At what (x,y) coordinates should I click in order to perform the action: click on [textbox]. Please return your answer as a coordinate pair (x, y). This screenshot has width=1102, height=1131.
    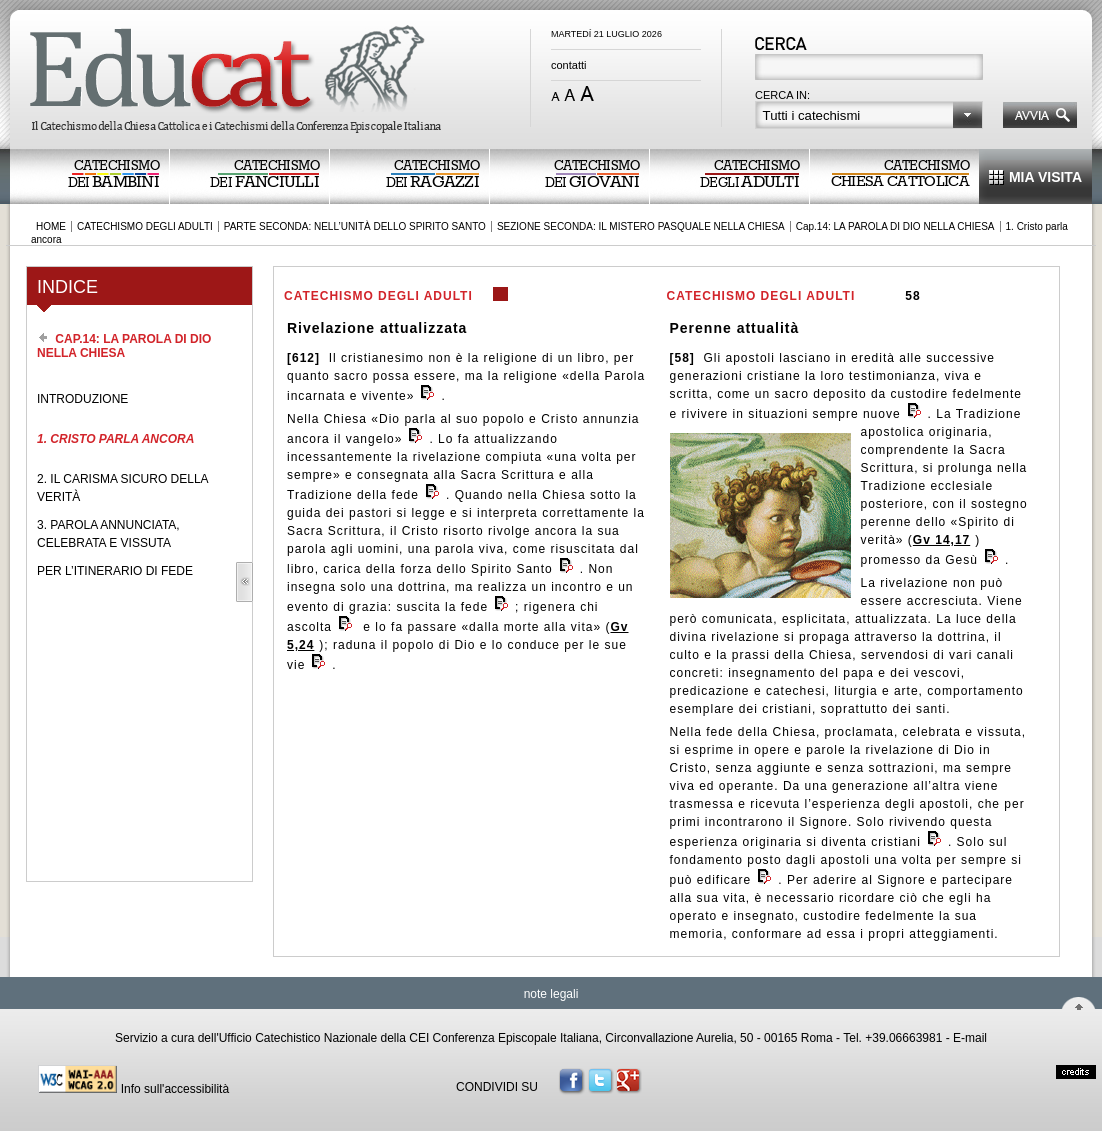
    Looking at the image, I should click on (870, 69).